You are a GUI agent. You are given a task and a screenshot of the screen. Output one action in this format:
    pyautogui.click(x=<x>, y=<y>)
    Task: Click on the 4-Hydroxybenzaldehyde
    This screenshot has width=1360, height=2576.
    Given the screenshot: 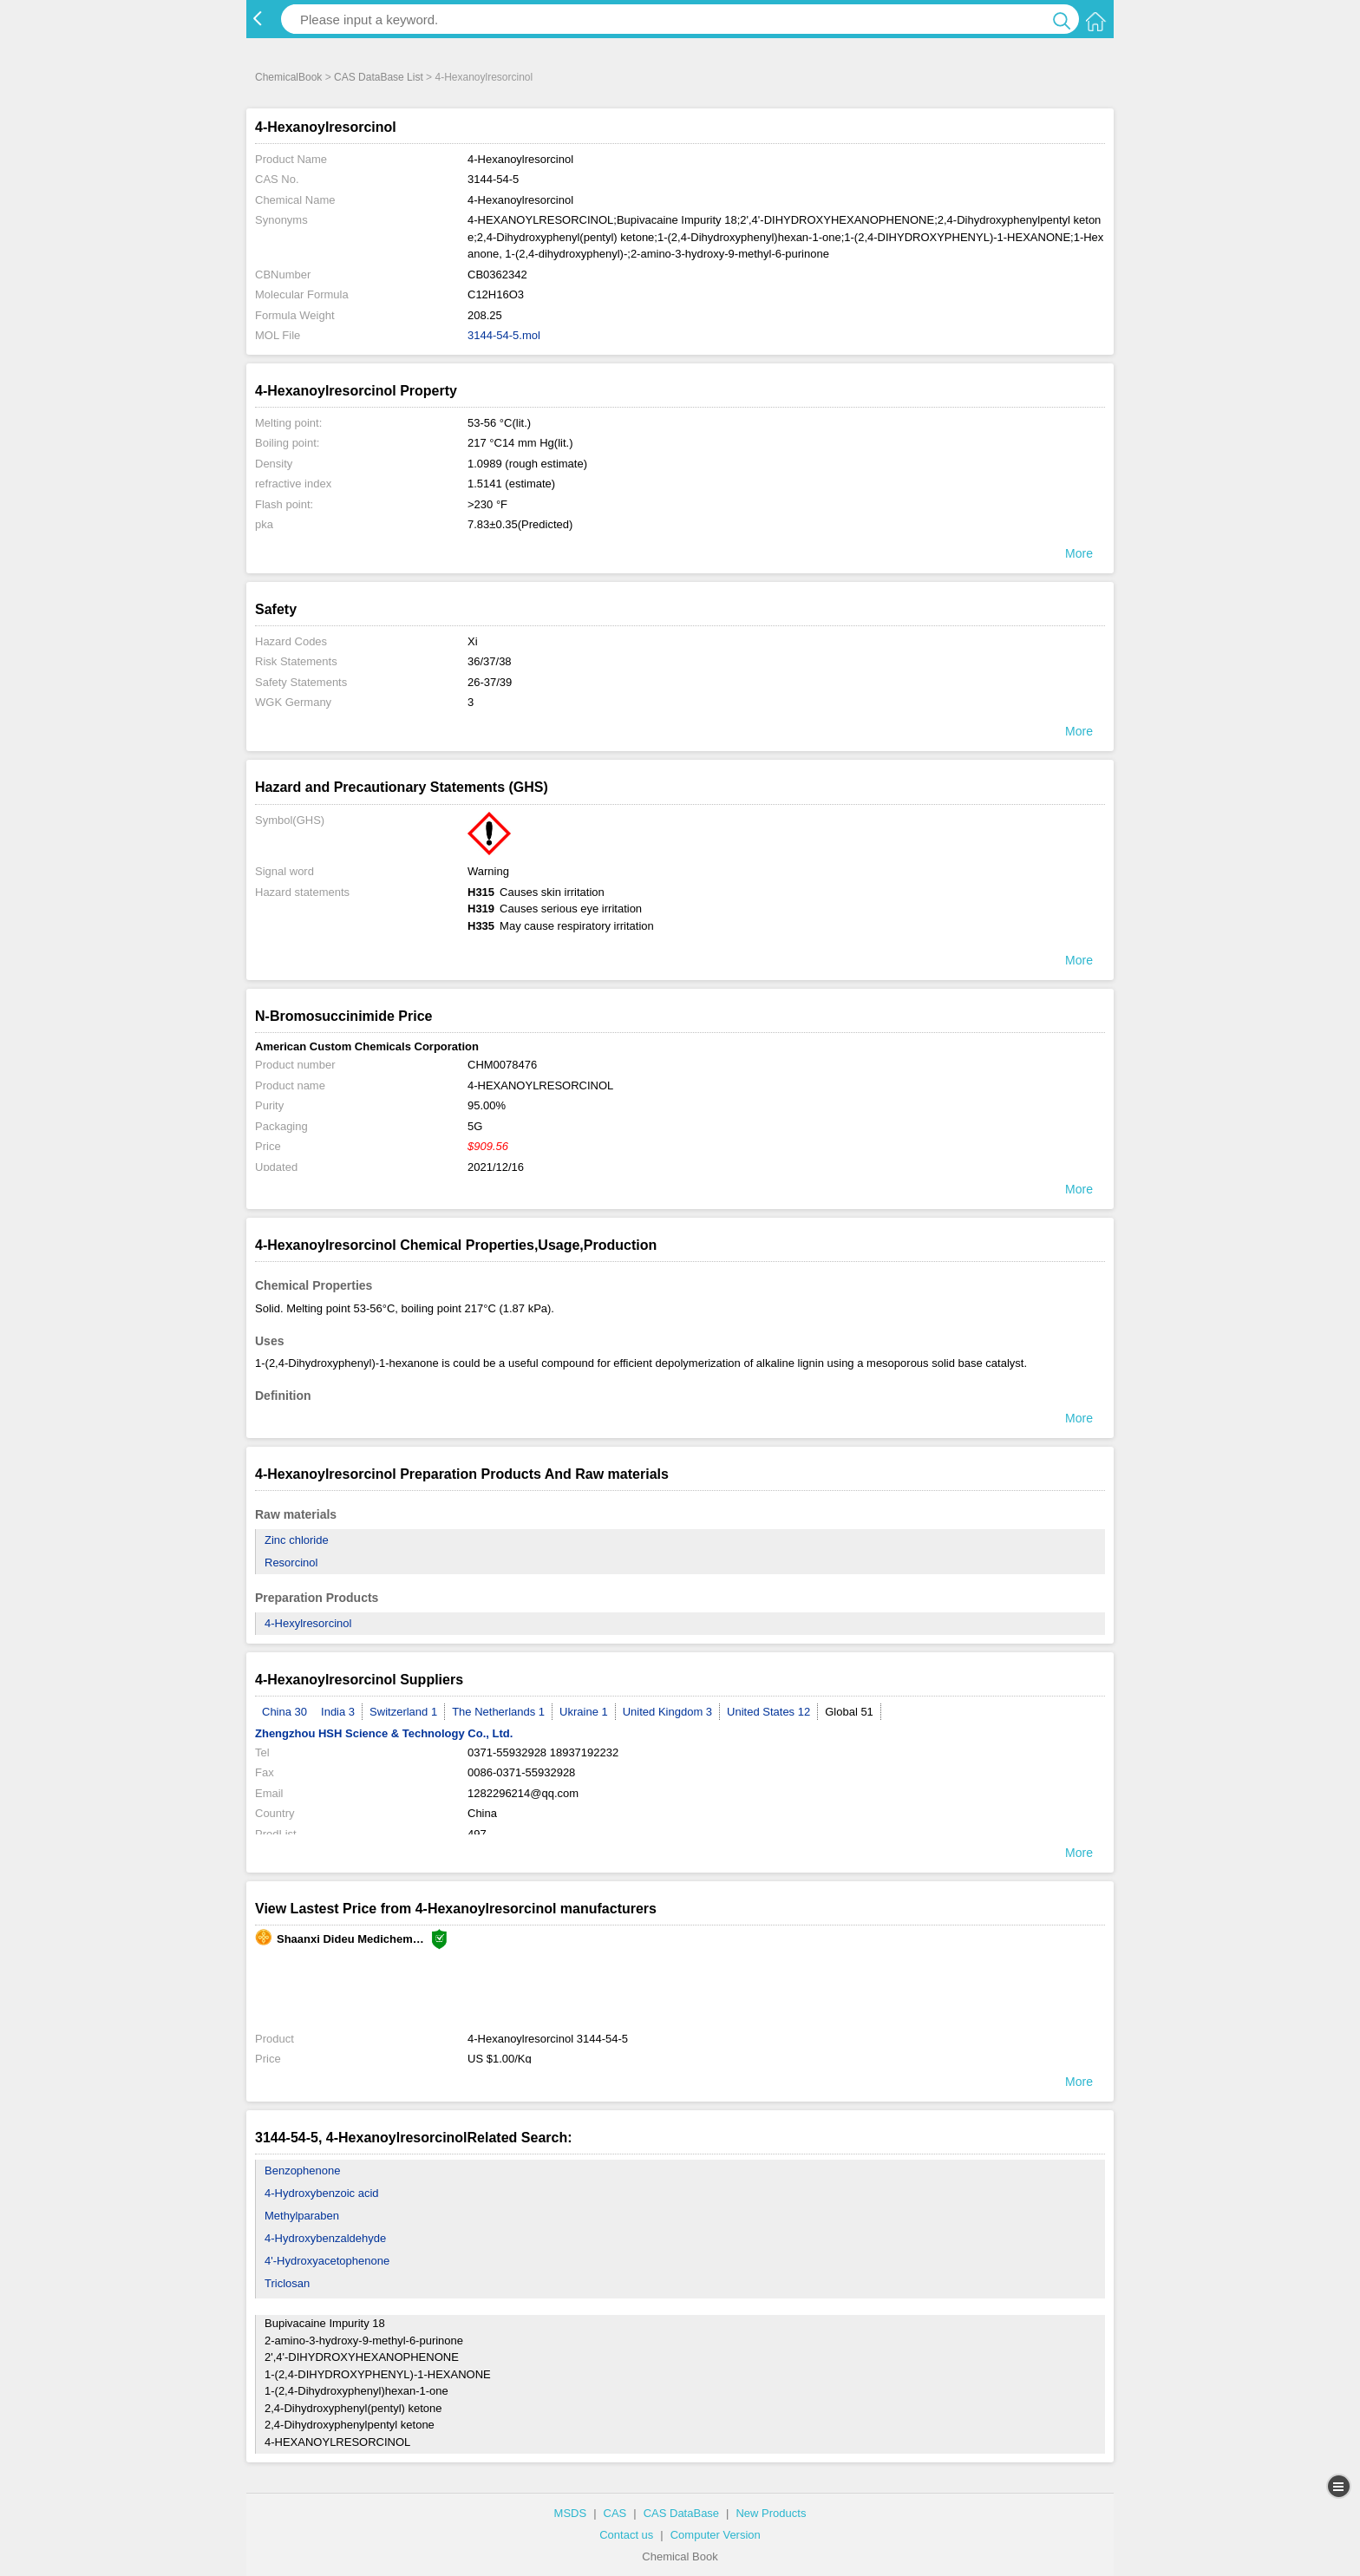 What is the action you would take?
    pyautogui.click(x=325, y=2238)
    